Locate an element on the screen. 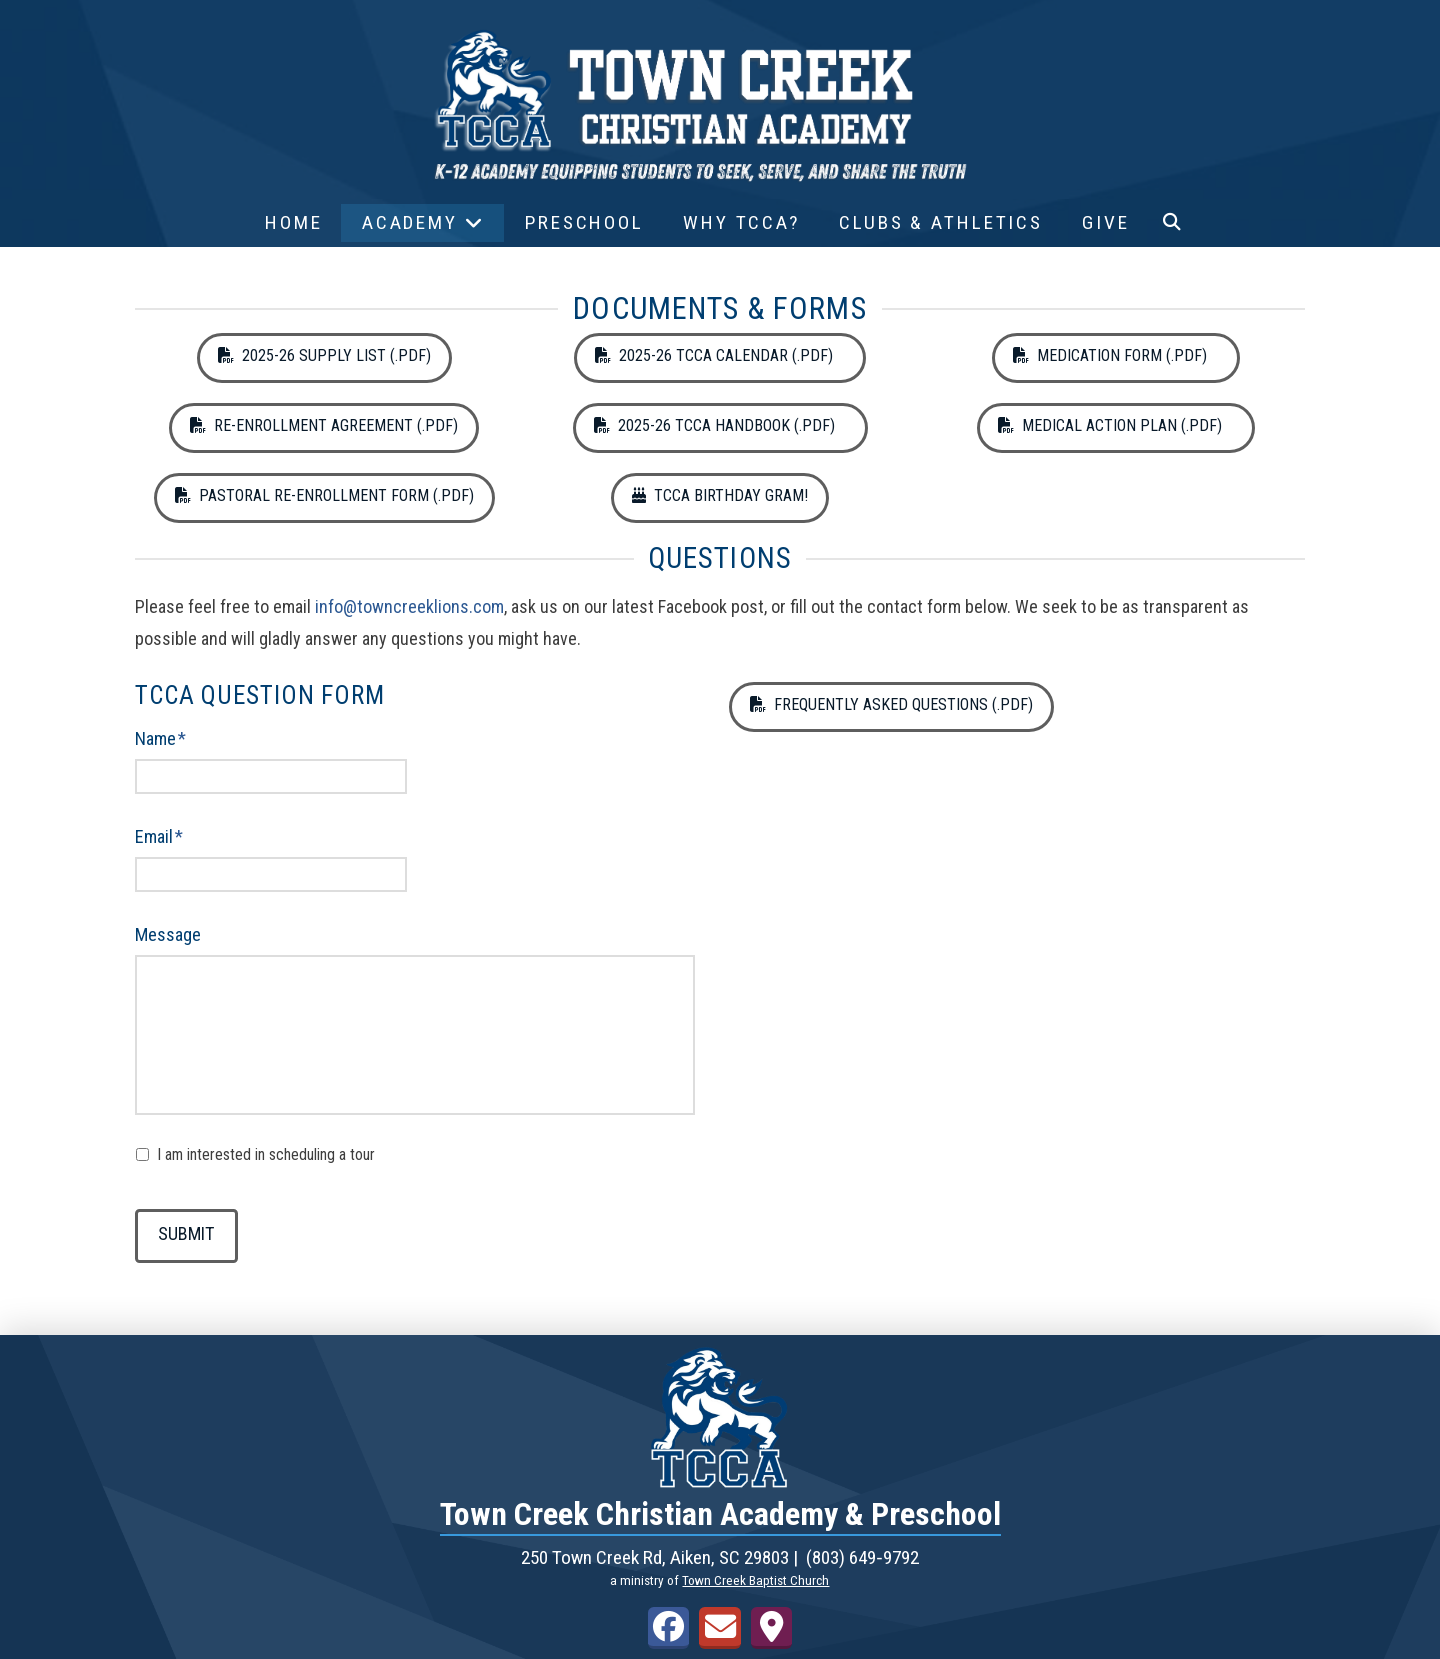  Name is located at coordinates (161, 738).